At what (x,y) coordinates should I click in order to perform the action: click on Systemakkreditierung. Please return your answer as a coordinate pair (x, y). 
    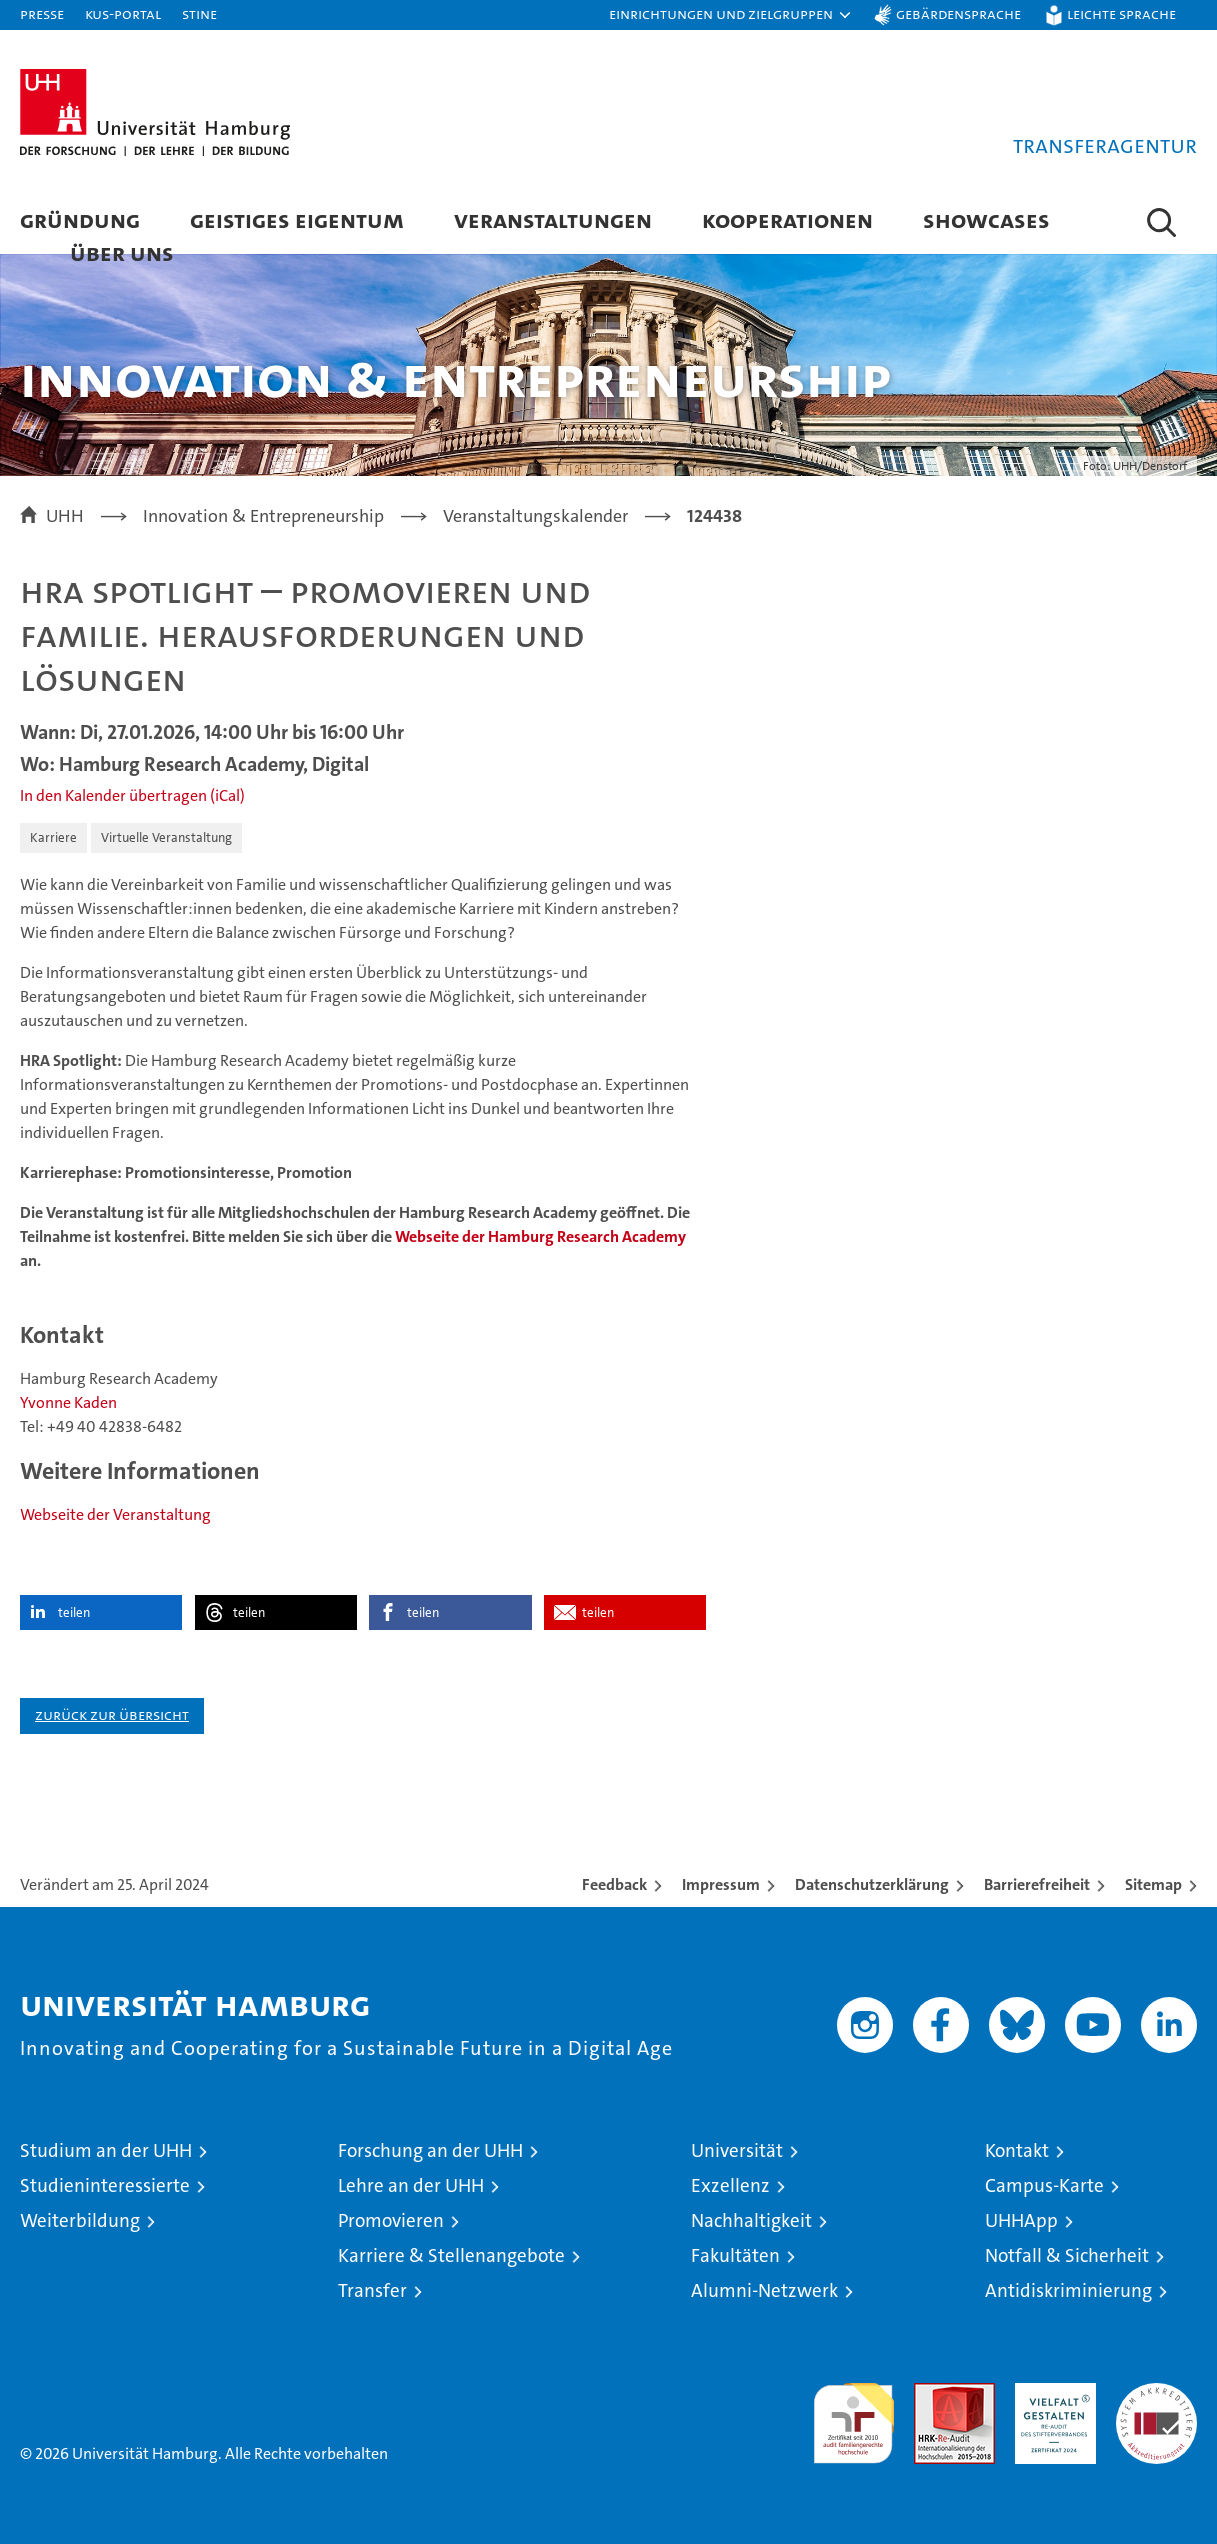
    Looking at the image, I should click on (1156, 2393).